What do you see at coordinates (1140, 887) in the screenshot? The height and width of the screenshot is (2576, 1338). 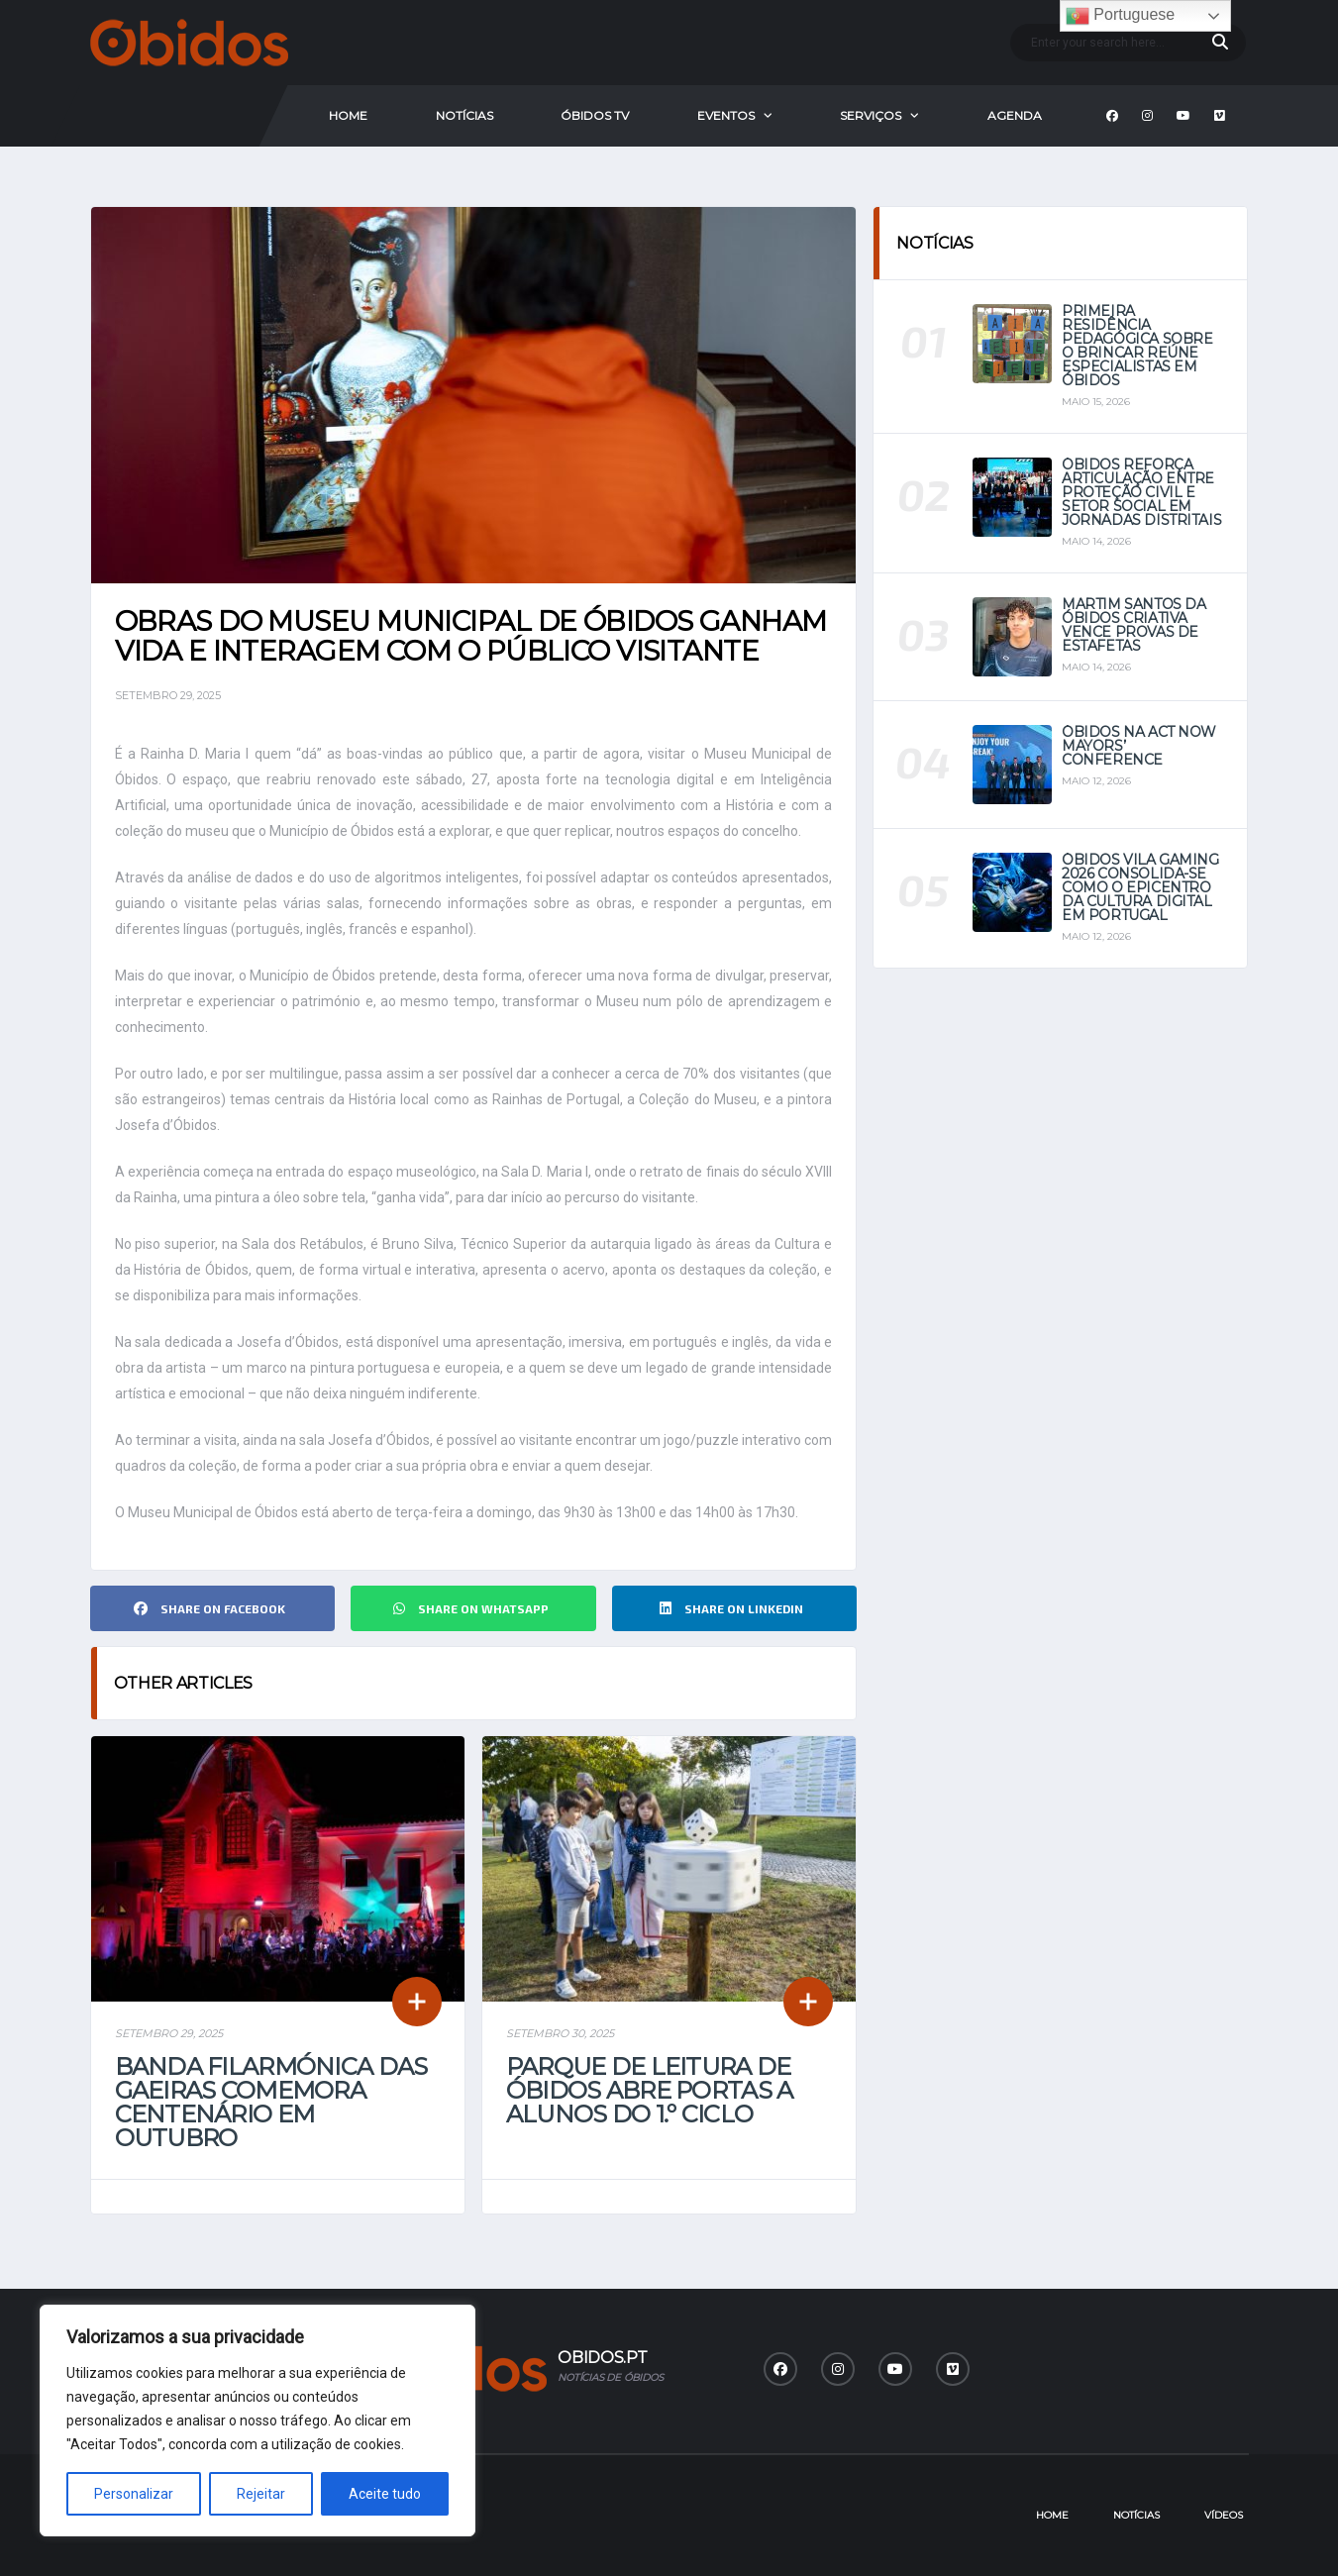 I see `Óbidos Vila Gaming 2026 consolida-se como o epicentro da cultura digital em Portugal` at bounding box center [1140, 887].